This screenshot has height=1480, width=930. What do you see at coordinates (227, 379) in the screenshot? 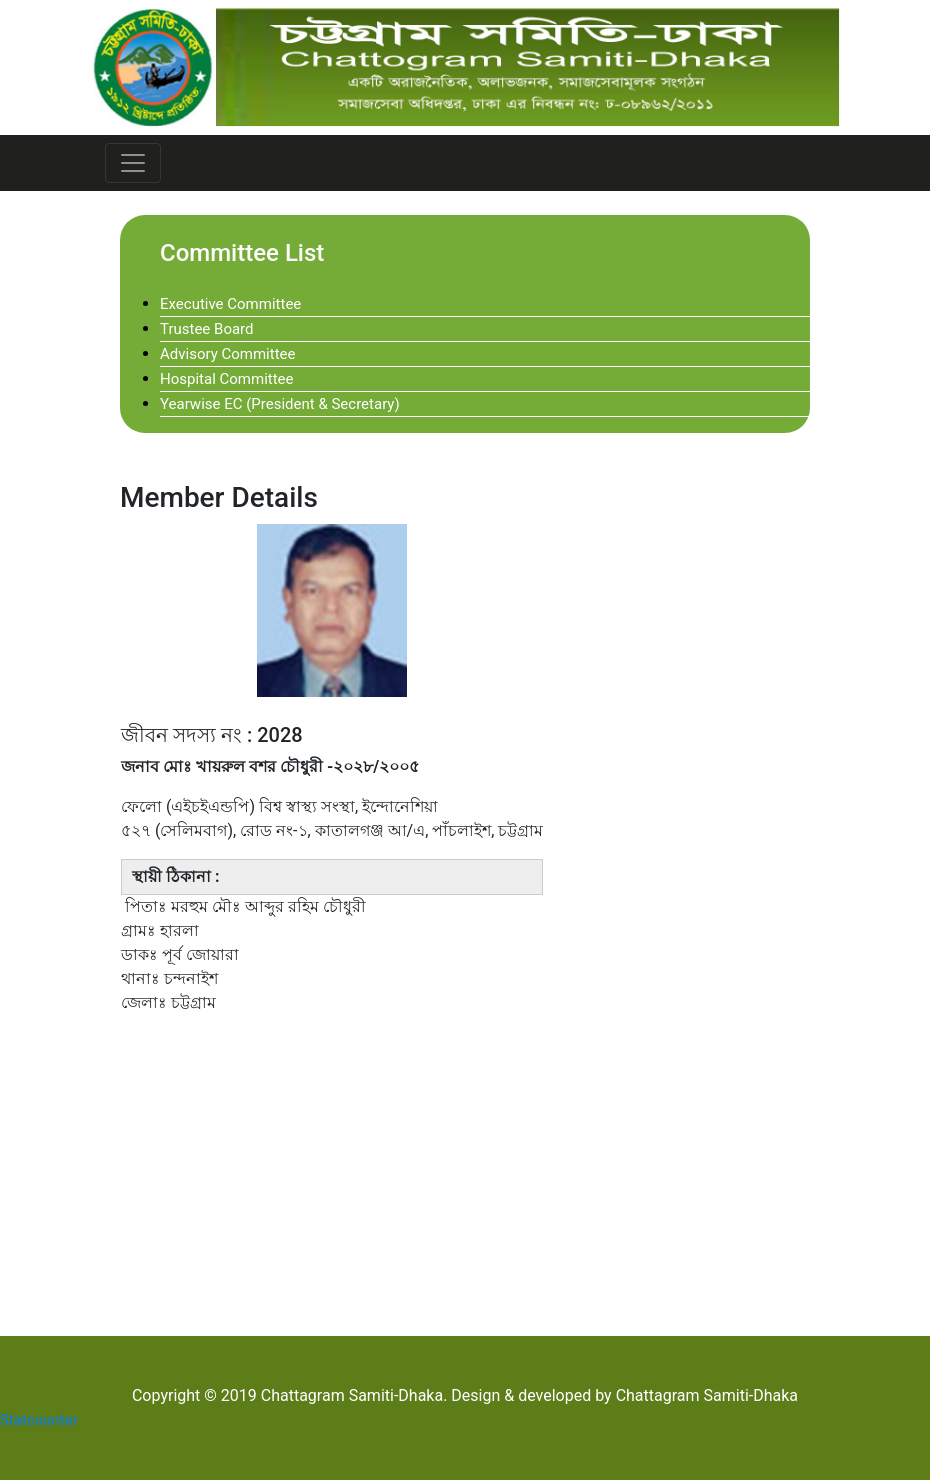
I see `Hospital Committee` at bounding box center [227, 379].